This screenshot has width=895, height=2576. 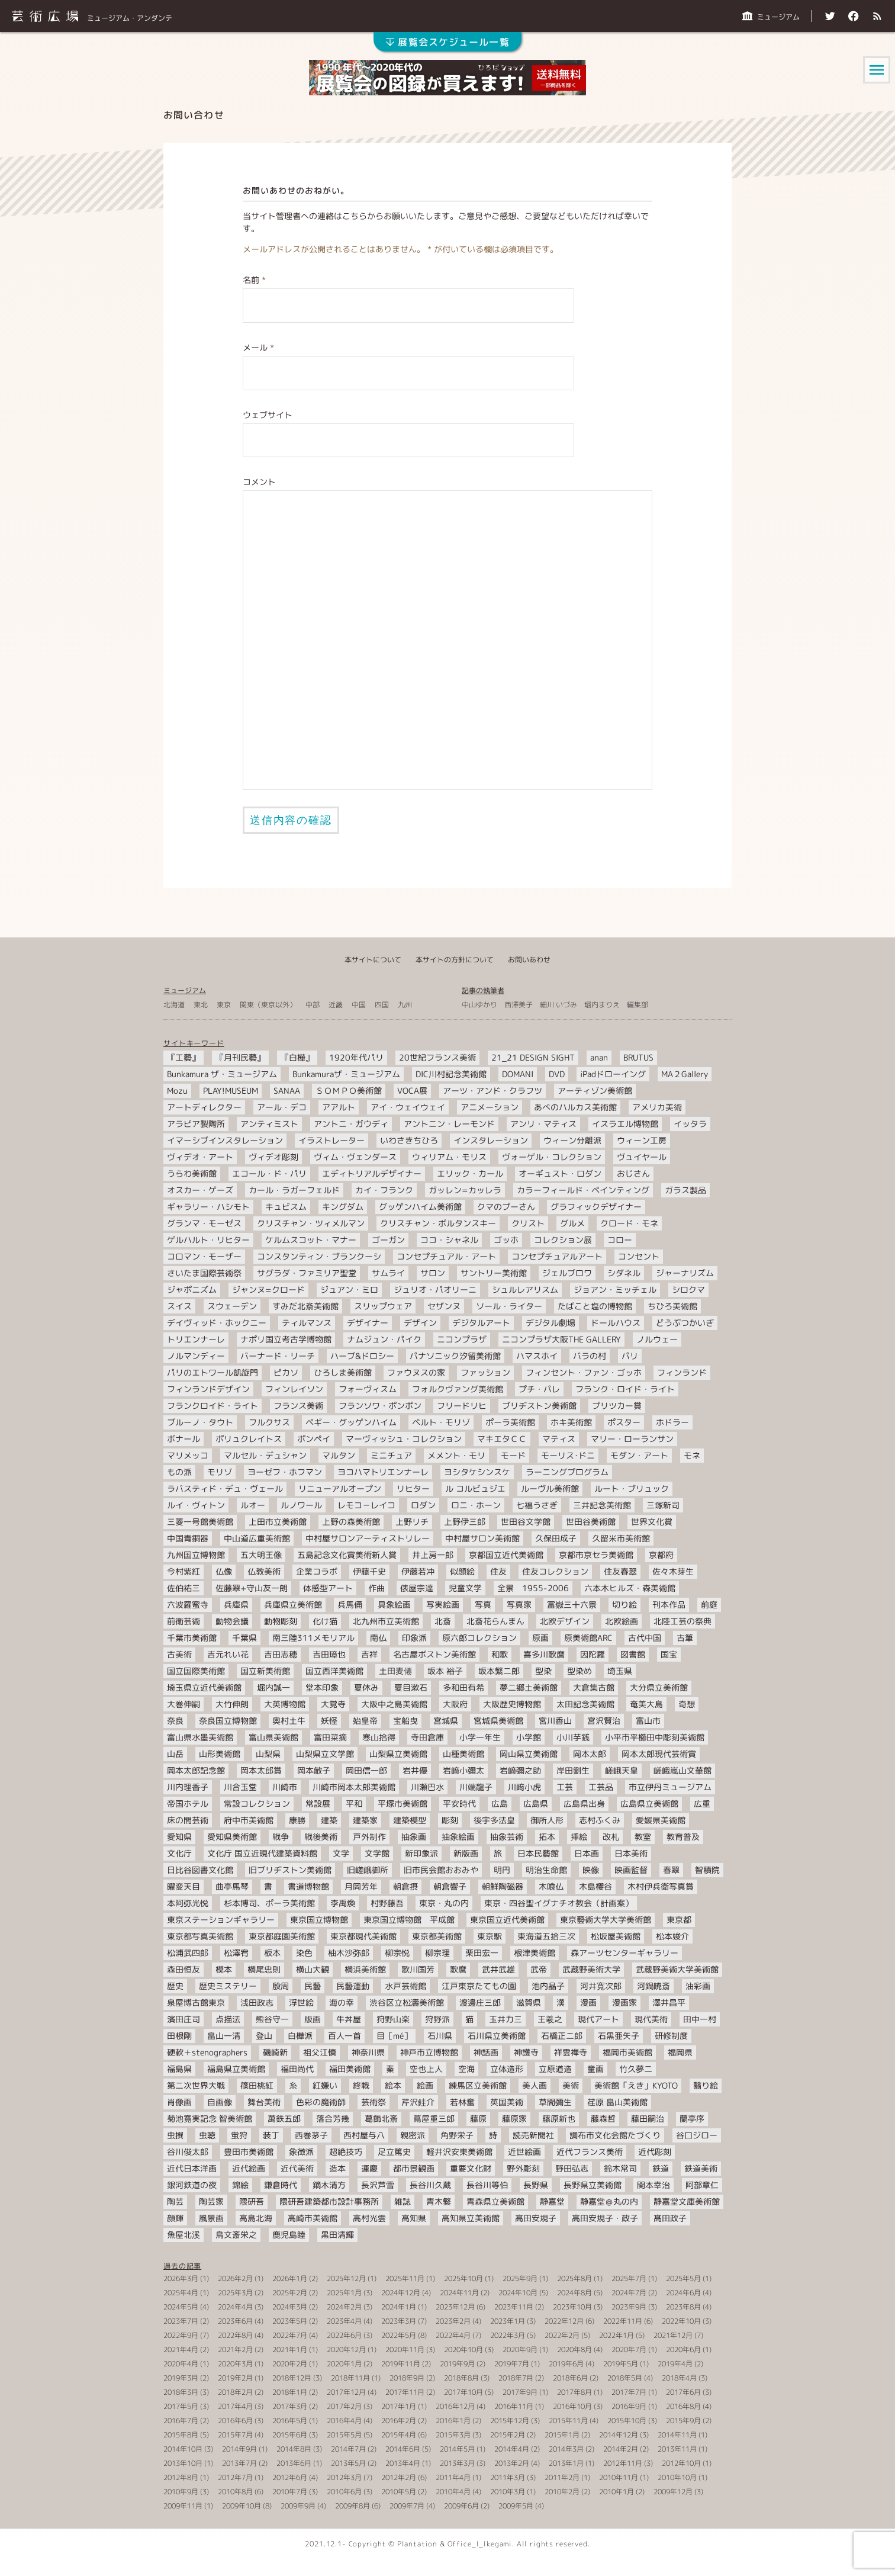 What do you see at coordinates (677, 2477) in the screenshot?
I see `2010年10月` at bounding box center [677, 2477].